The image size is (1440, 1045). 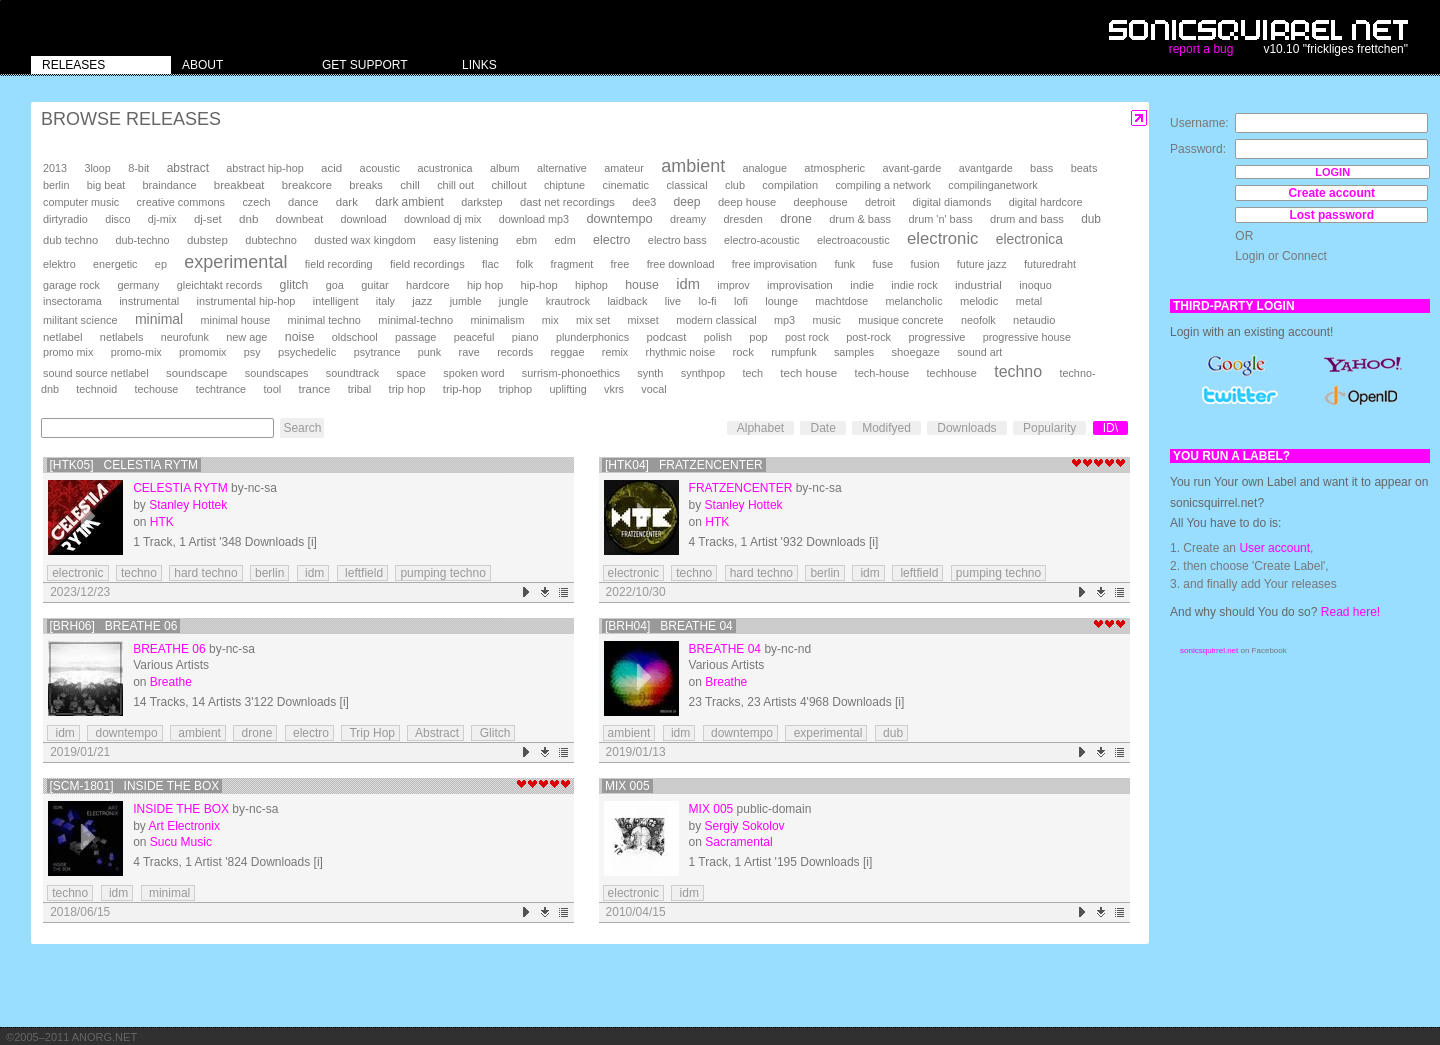 What do you see at coordinates (673, 301) in the screenshot?
I see `live` at bounding box center [673, 301].